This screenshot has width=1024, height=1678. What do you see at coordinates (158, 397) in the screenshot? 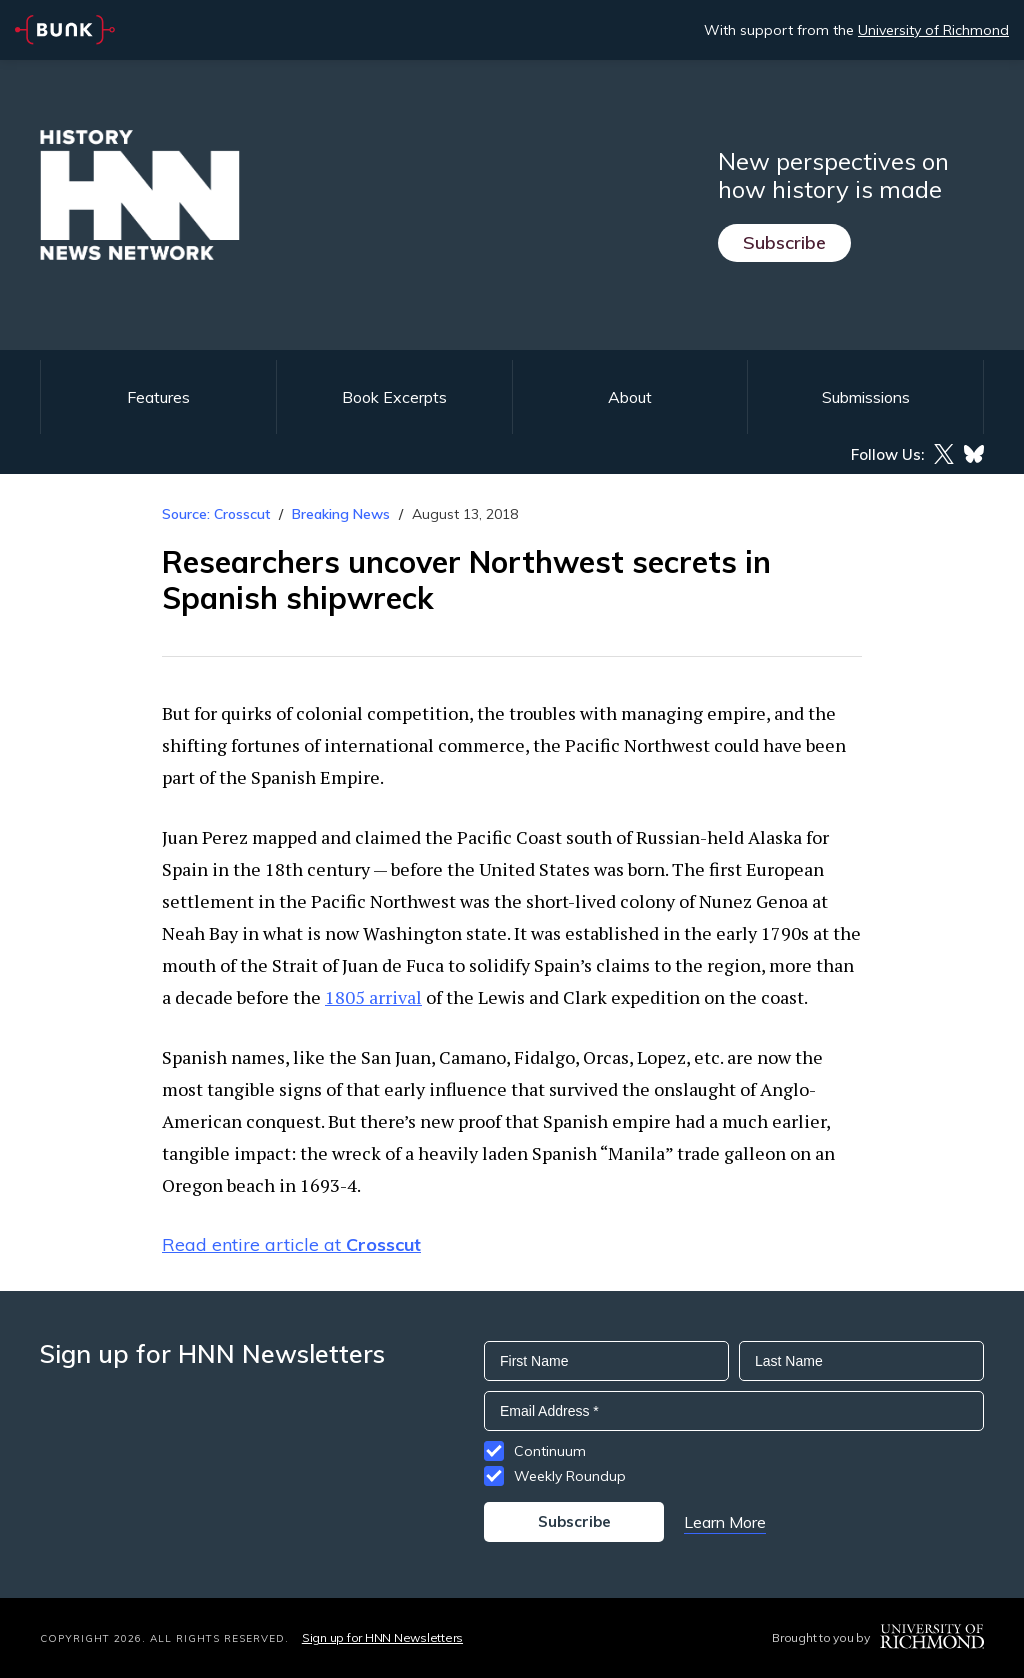
I see `Features` at bounding box center [158, 397].